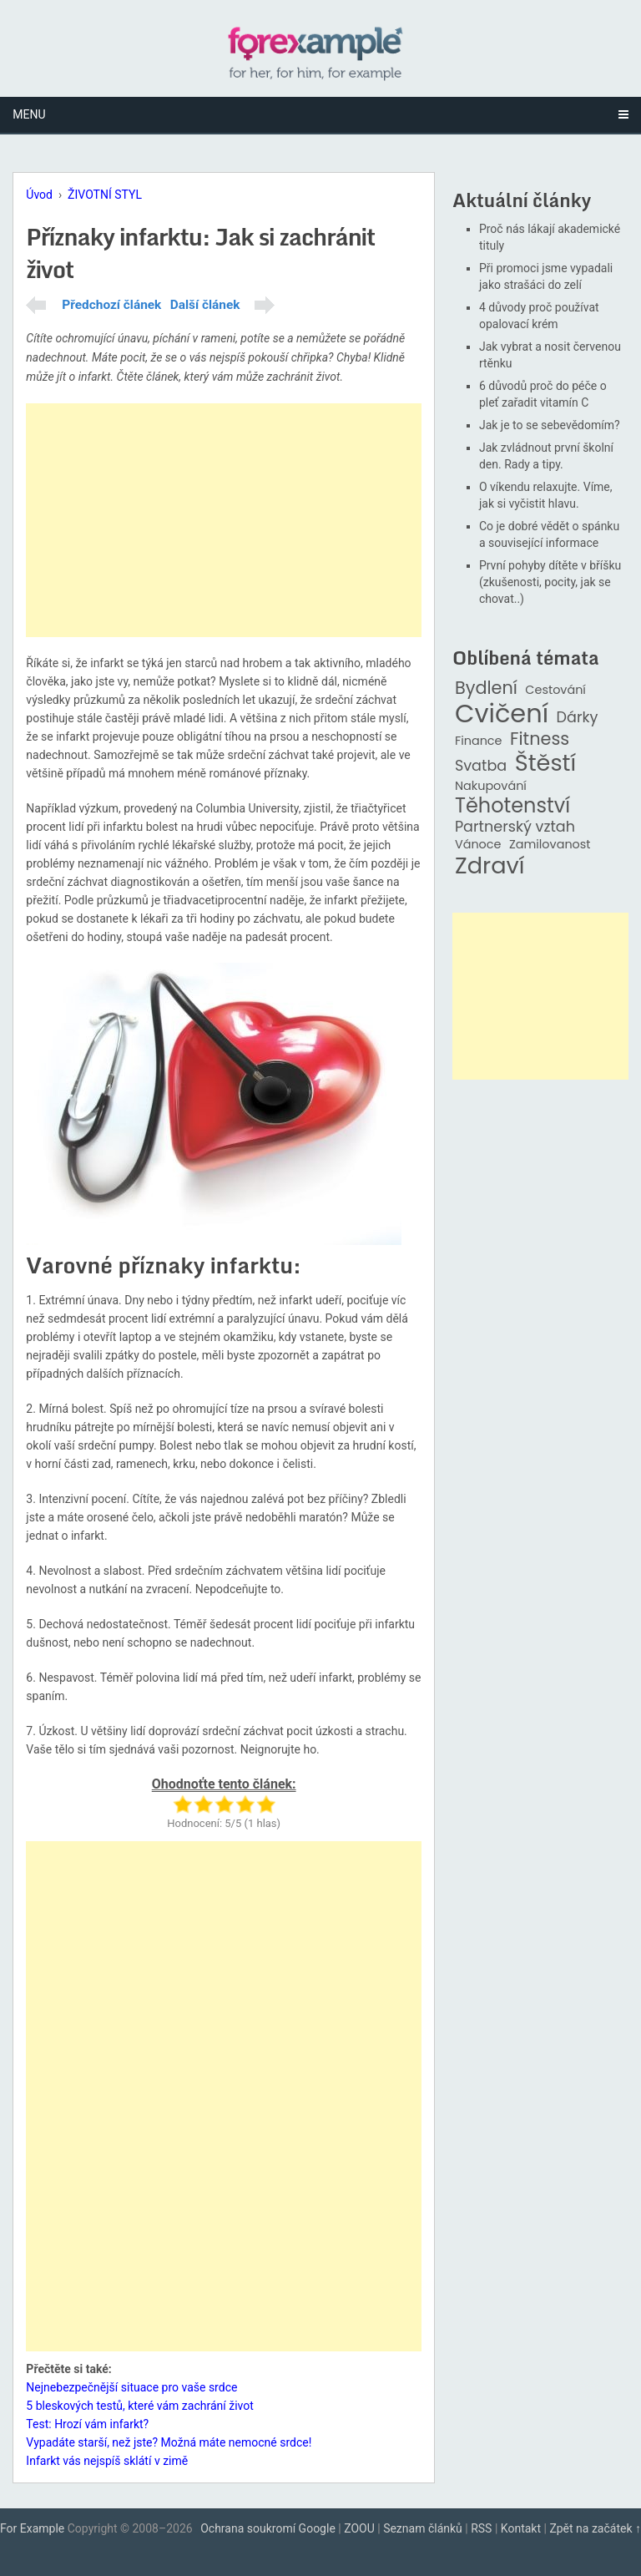 The width and height of the screenshot is (641, 2576). Describe the element at coordinates (521, 2528) in the screenshot. I see `Kontakt` at that location.